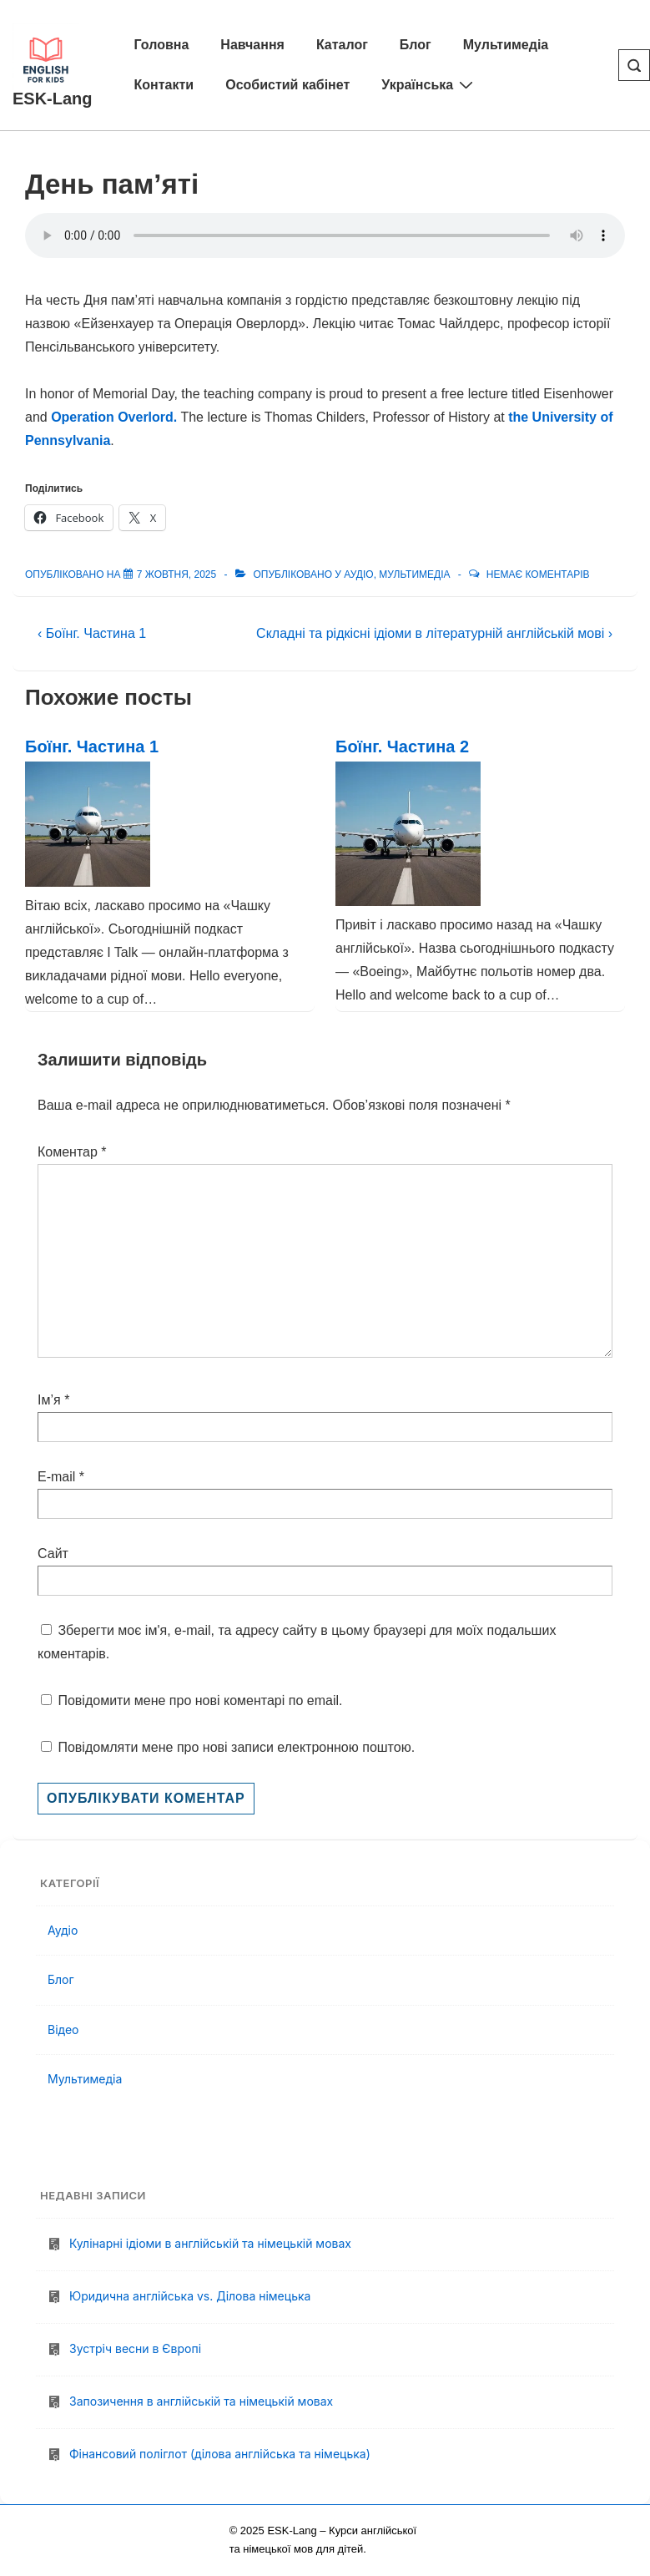 This screenshot has height=2576, width=650. Describe the element at coordinates (201, 2401) in the screenshot. I see `Запозичення в англійській та німецькій мовах` at that location.